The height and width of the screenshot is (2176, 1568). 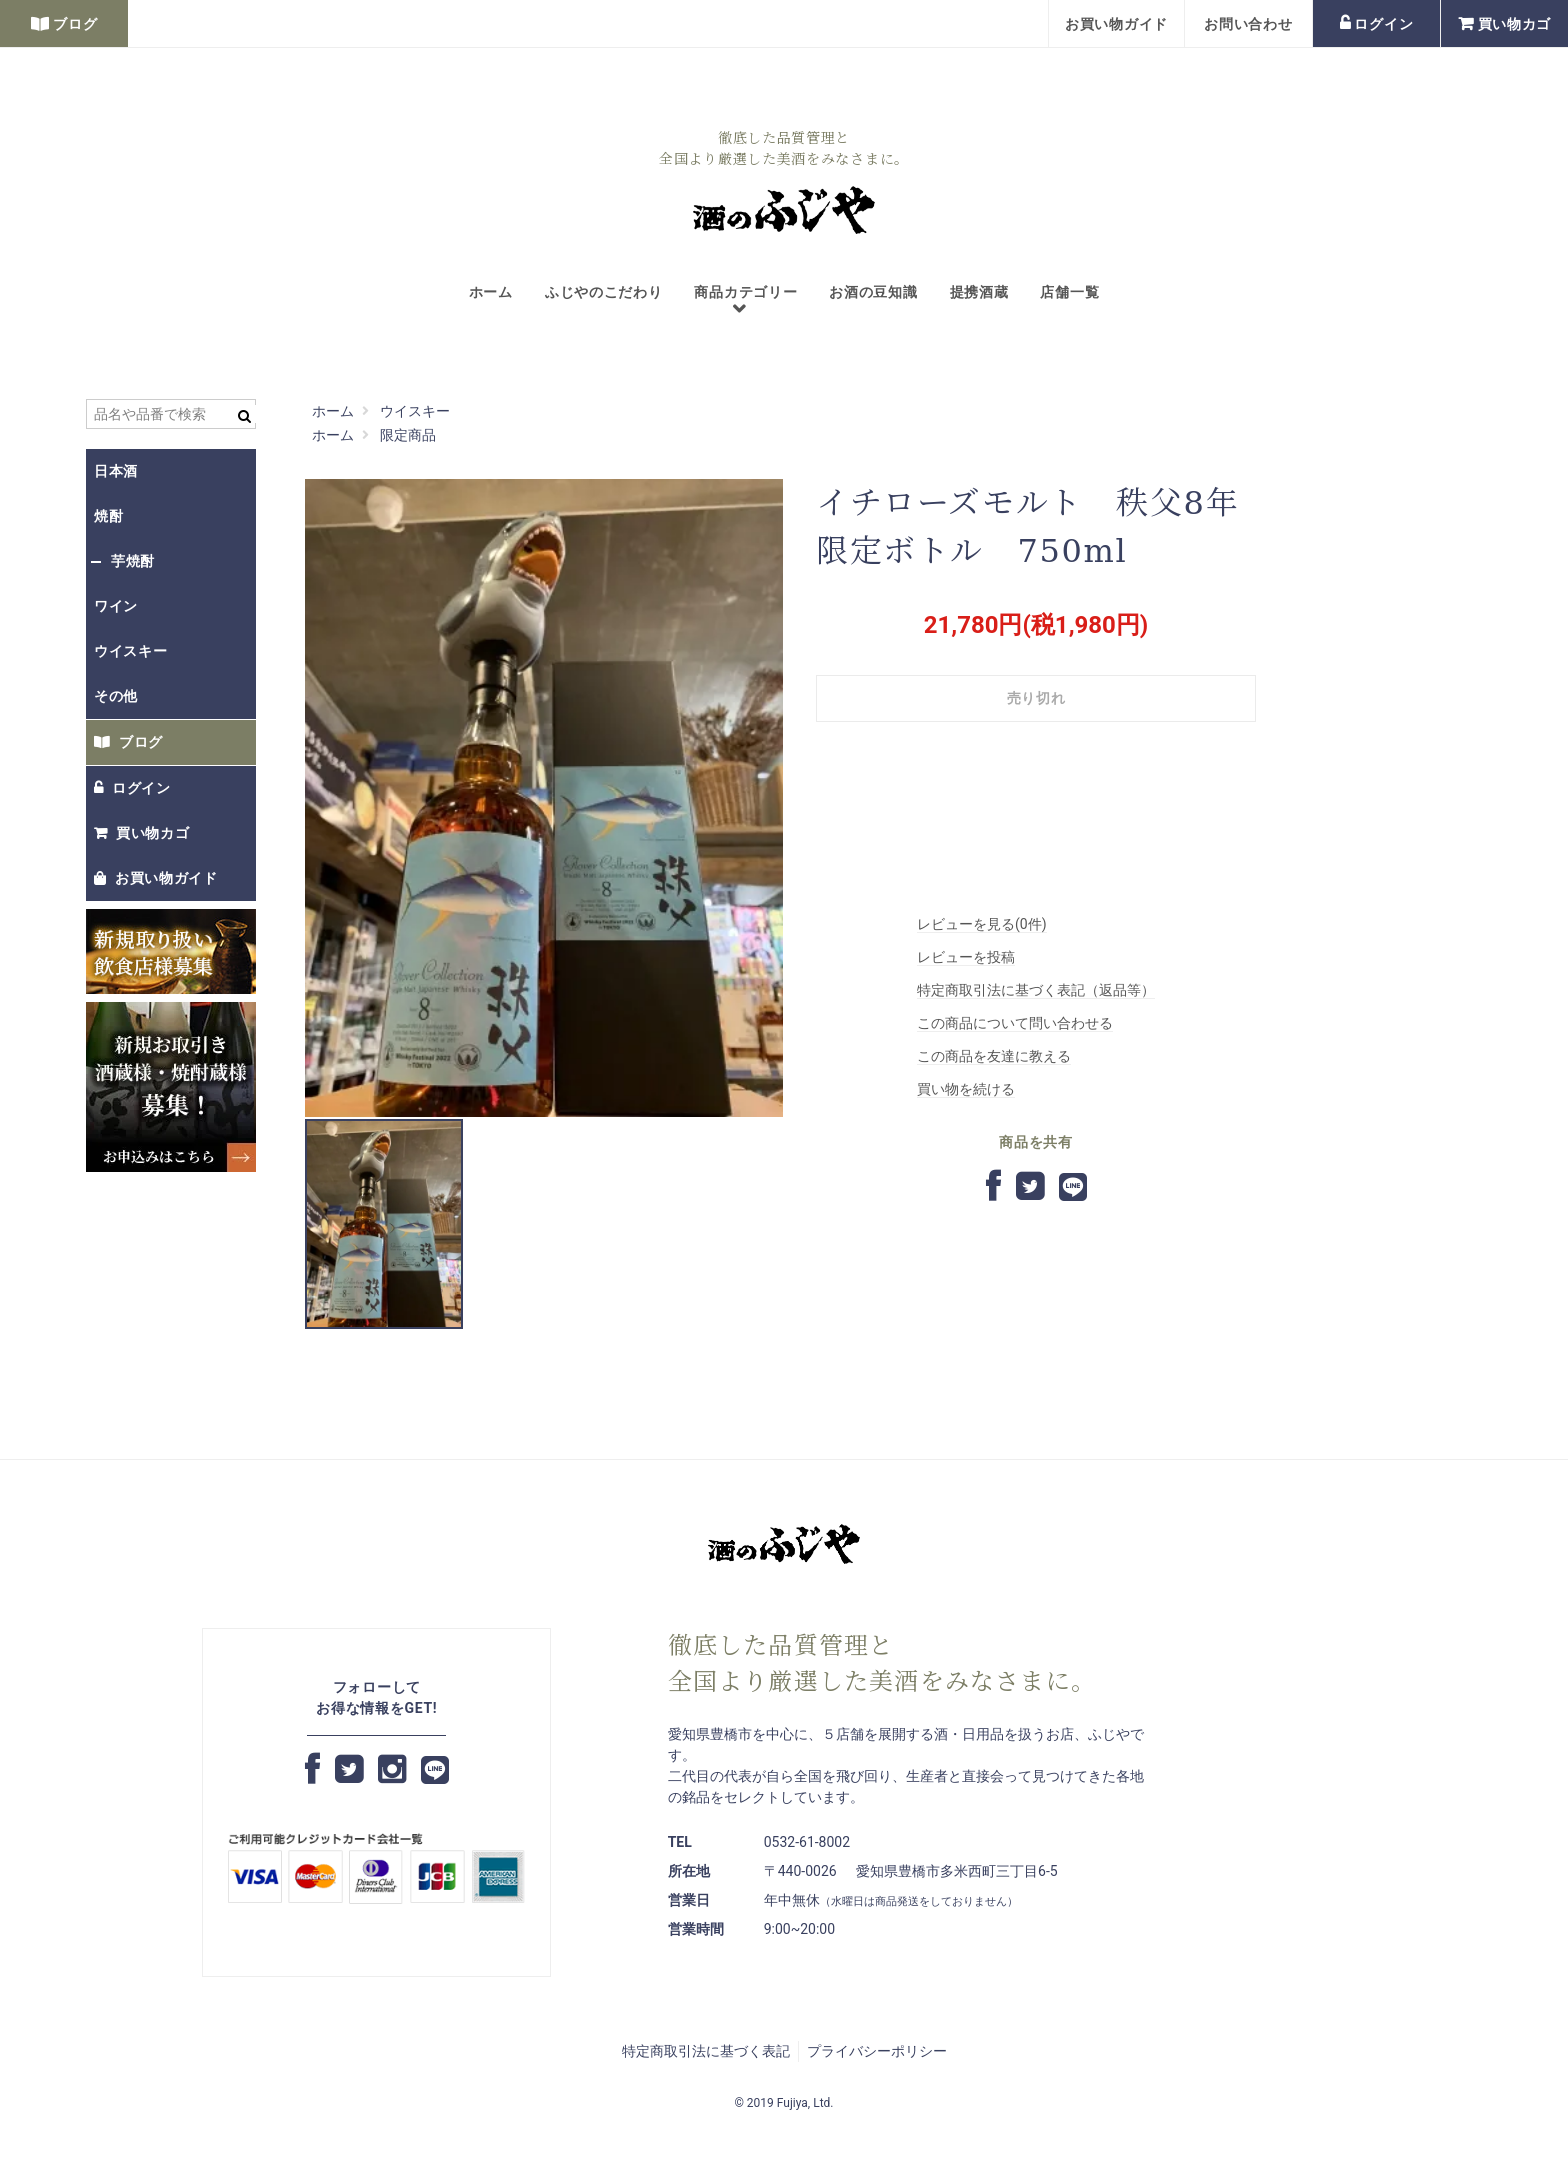 What do you see at coordinates (108, 516) in the screenshot?
I see `焼酎` at bounding box center [108, 516].